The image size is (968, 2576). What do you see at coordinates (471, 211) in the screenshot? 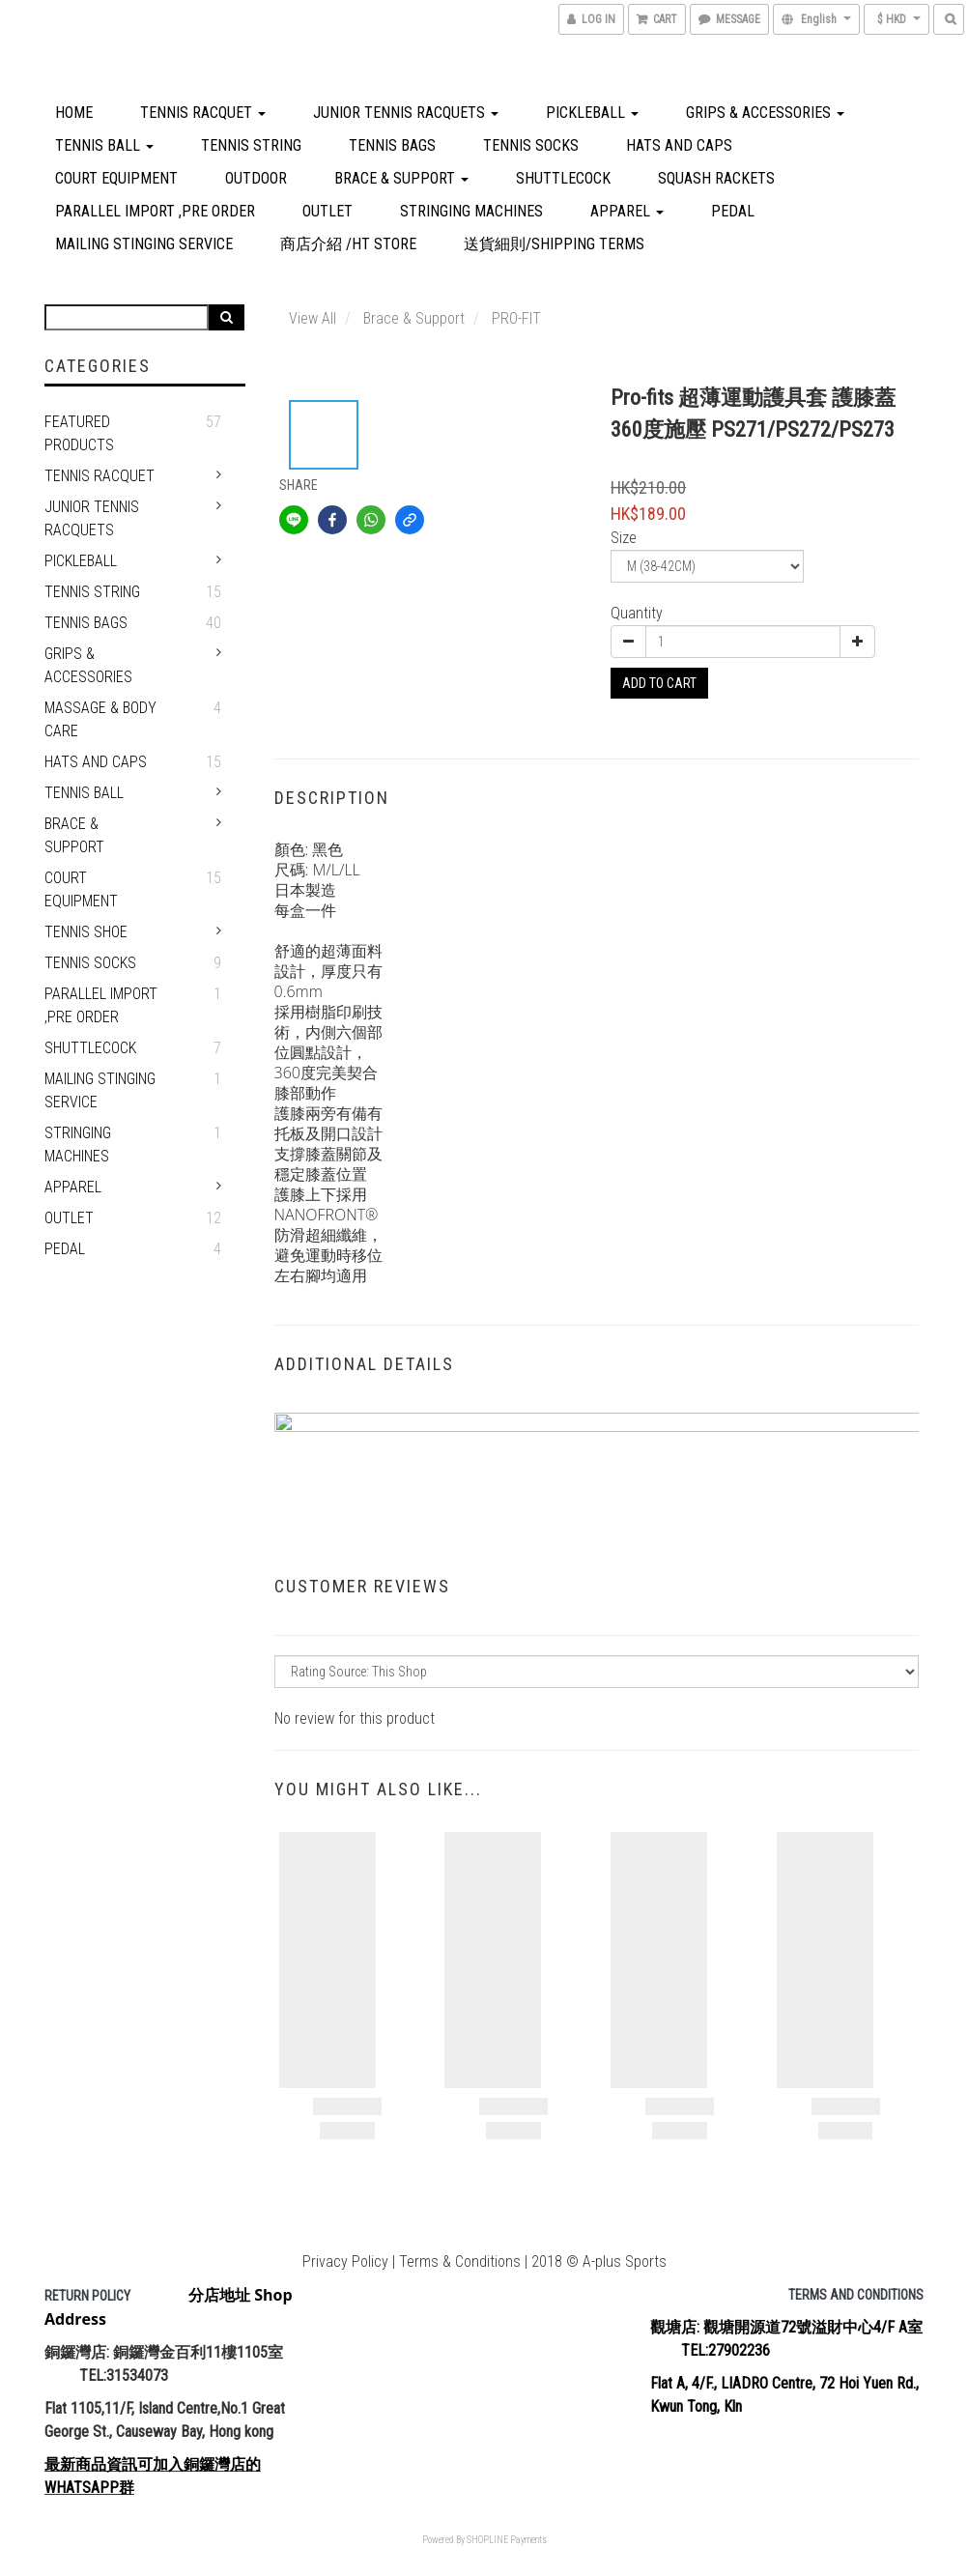
I see `Stringing Machines` at bounding box center [471, 211].